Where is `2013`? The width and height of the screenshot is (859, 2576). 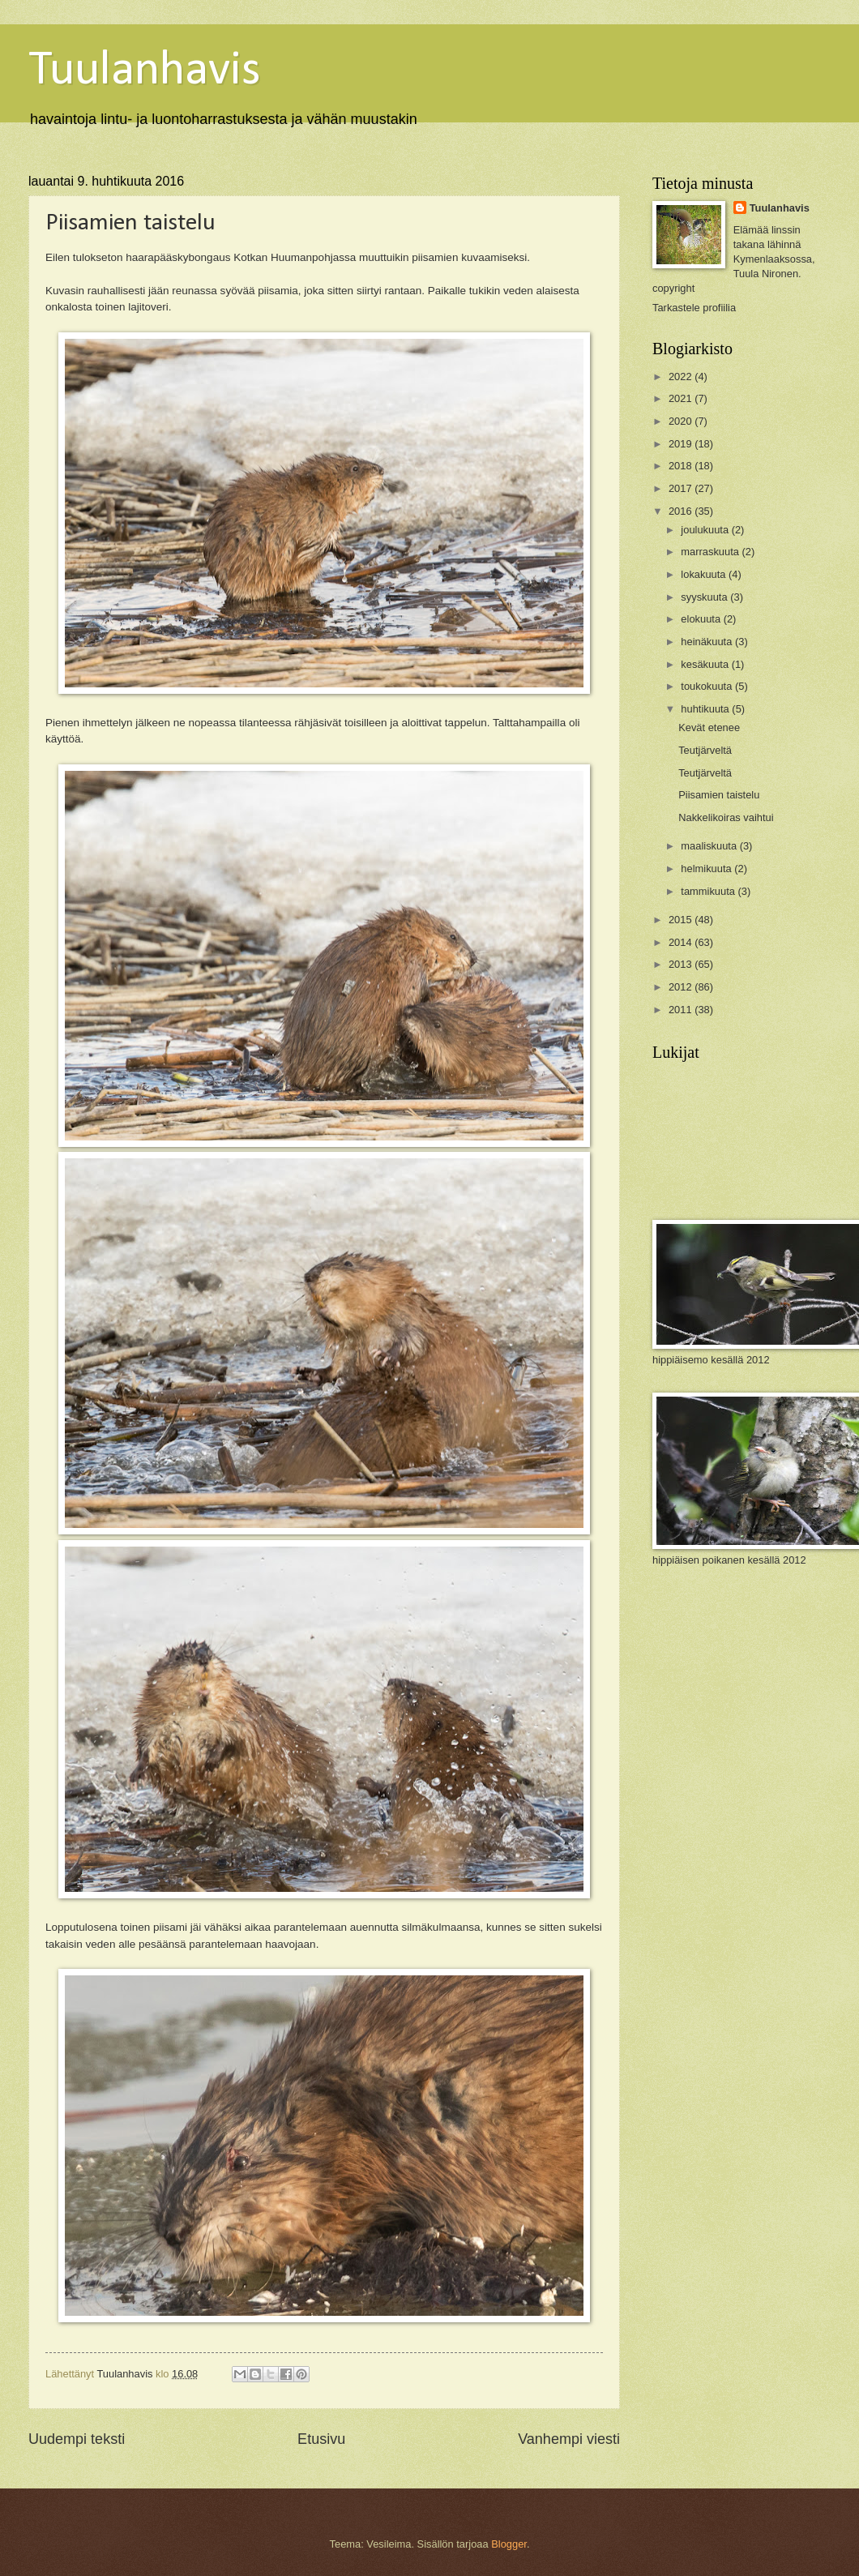
2013 is located at coordinates (681, 964).